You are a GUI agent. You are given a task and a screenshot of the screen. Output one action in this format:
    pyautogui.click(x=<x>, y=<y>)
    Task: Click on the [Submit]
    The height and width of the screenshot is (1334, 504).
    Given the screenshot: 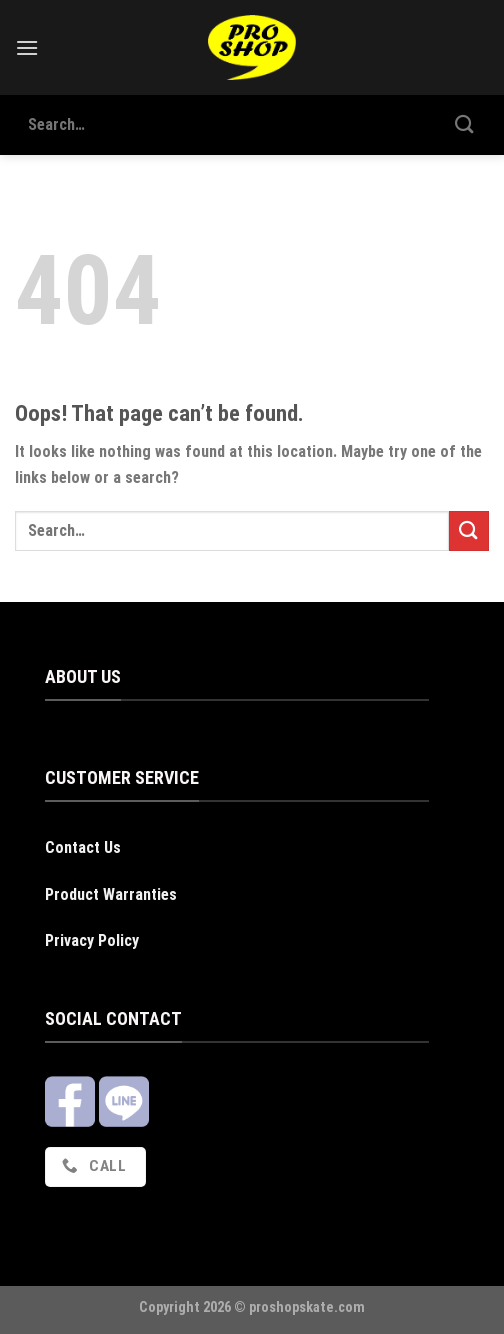 What is the action you would take?
    pyautogui.click(x=465, y=124)
    